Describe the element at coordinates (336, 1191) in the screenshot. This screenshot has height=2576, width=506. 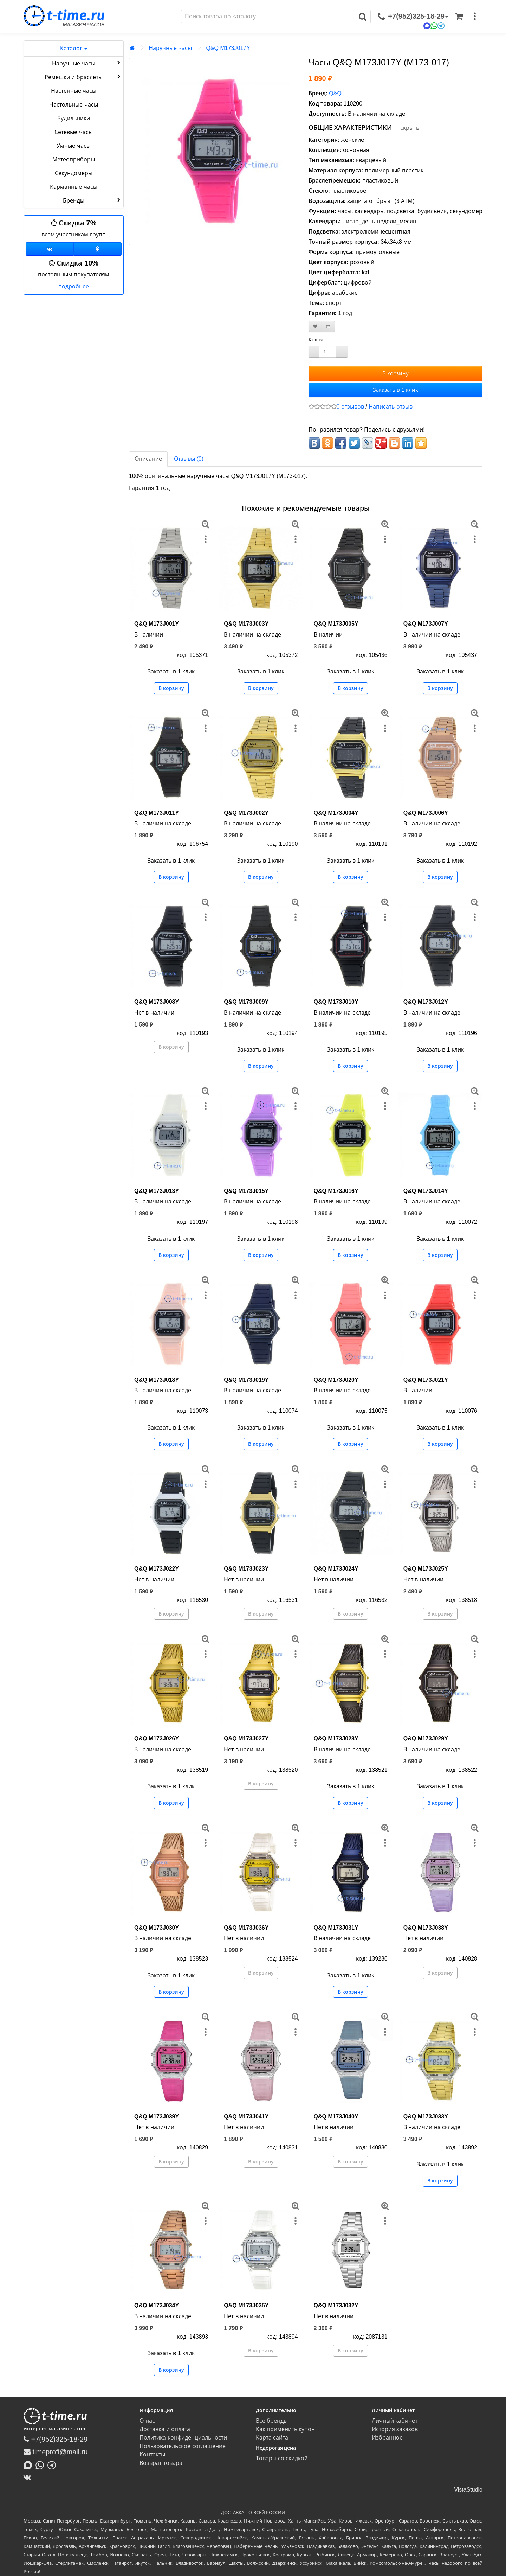
I see `Q&Q M173J016Y` at that location.